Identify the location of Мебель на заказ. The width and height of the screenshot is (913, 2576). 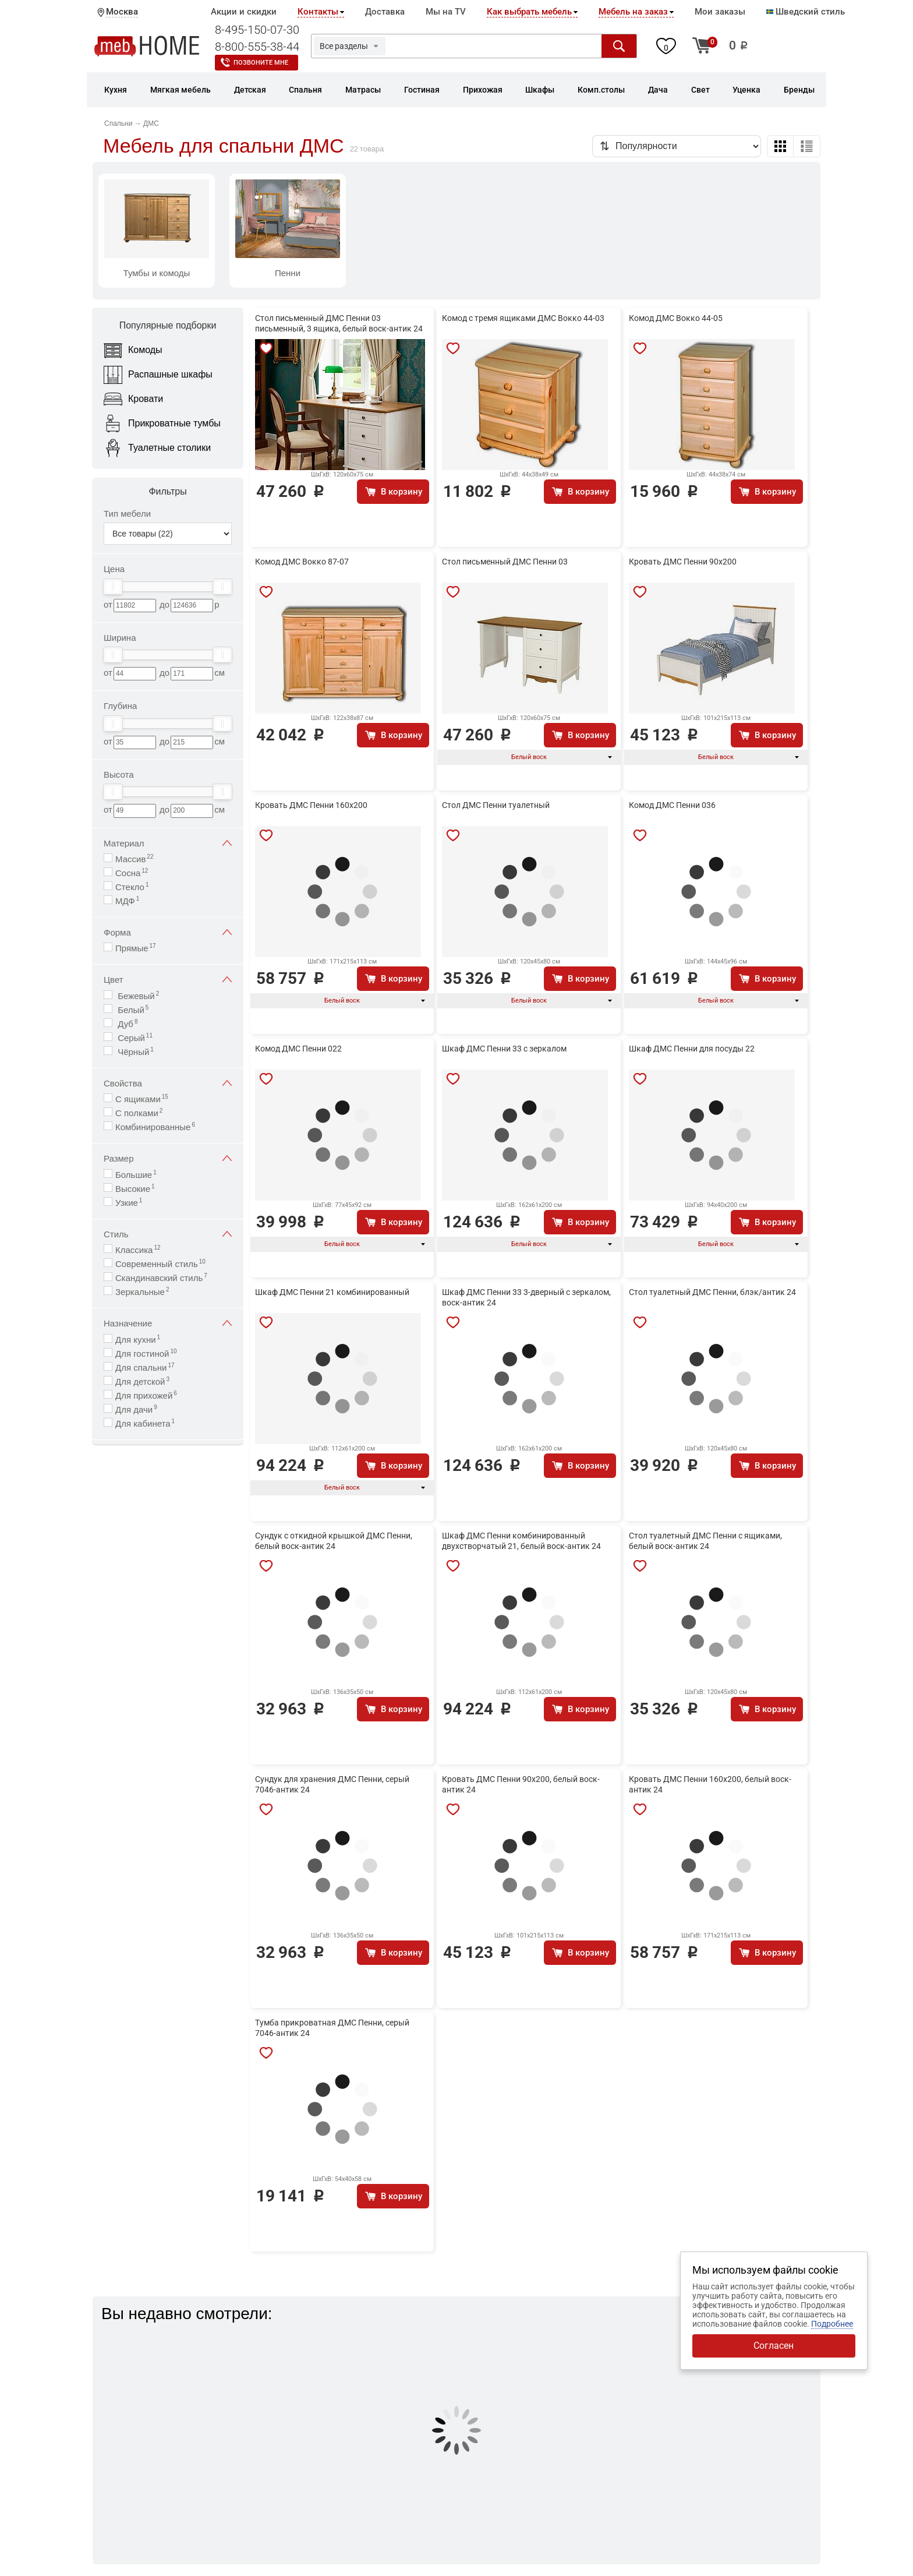
(633, 11).